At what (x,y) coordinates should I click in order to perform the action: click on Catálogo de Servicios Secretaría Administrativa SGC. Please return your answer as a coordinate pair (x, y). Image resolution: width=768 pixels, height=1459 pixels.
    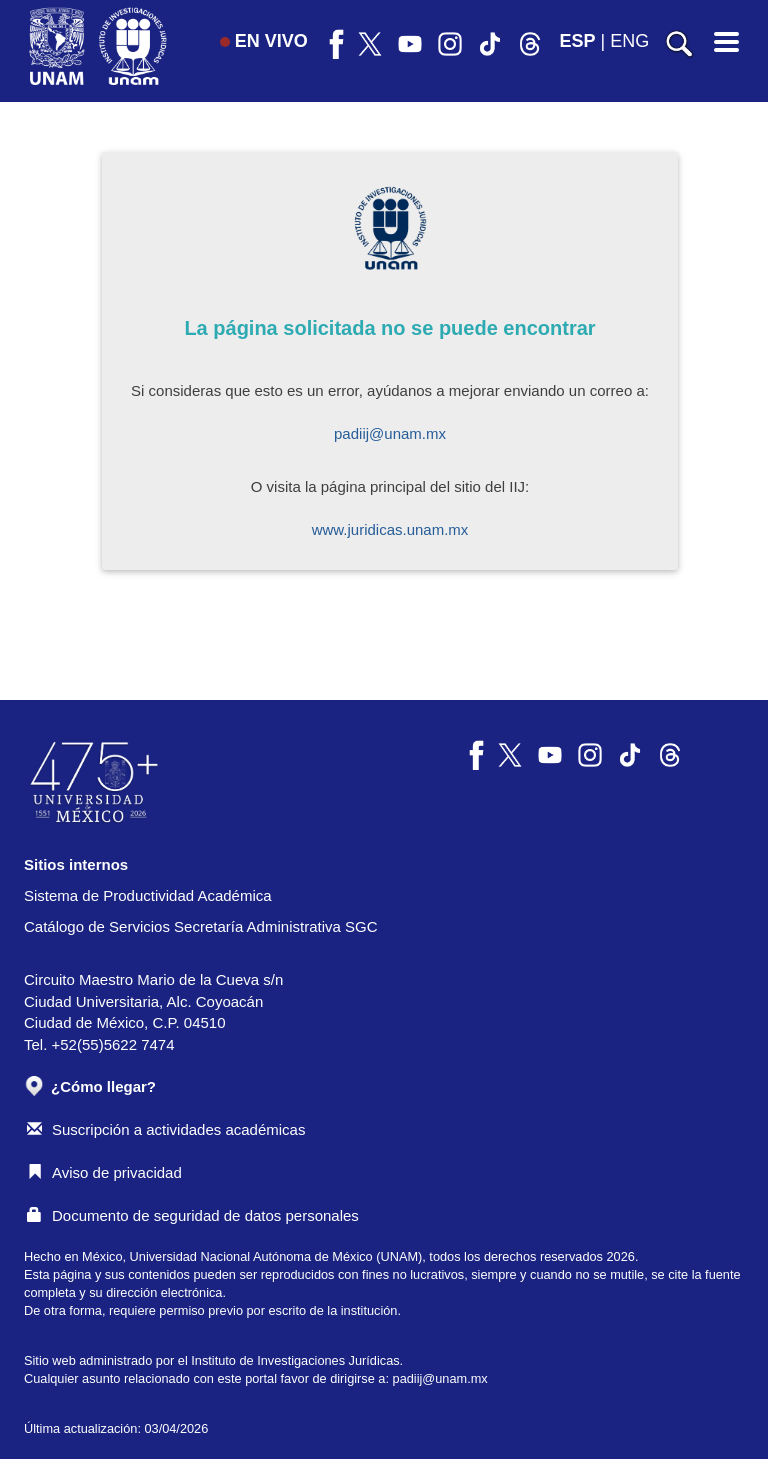
    Looking at the image, I should click on (201, 926).